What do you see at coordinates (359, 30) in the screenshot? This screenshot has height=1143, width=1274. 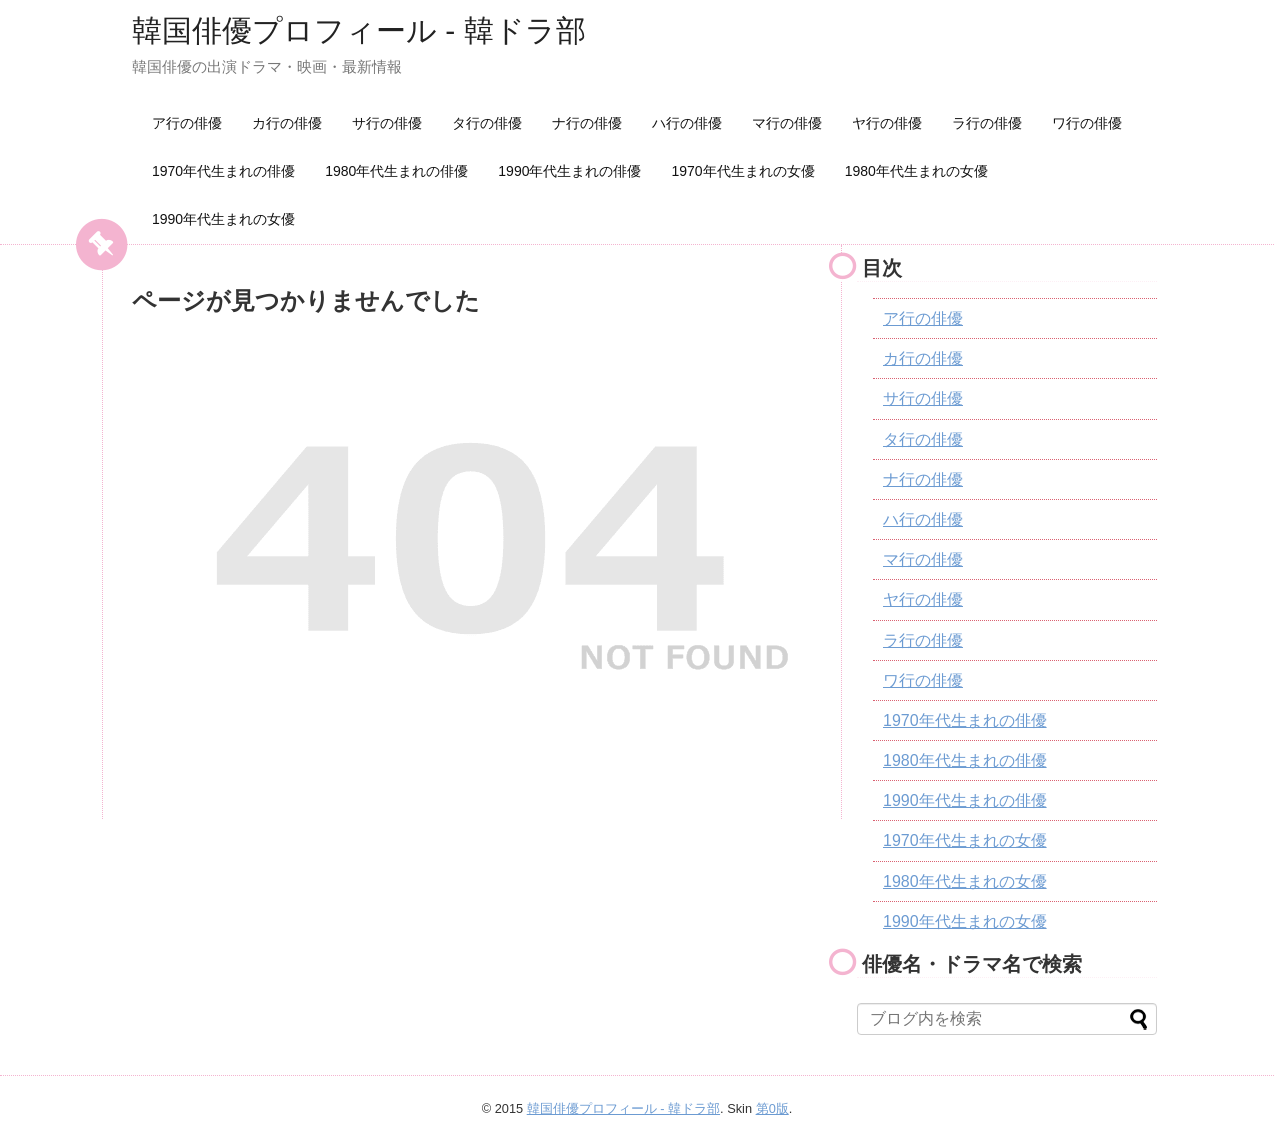 I see `韓国俳優プロフィール - 韓ドラ部` at bounding box center [359, 30].